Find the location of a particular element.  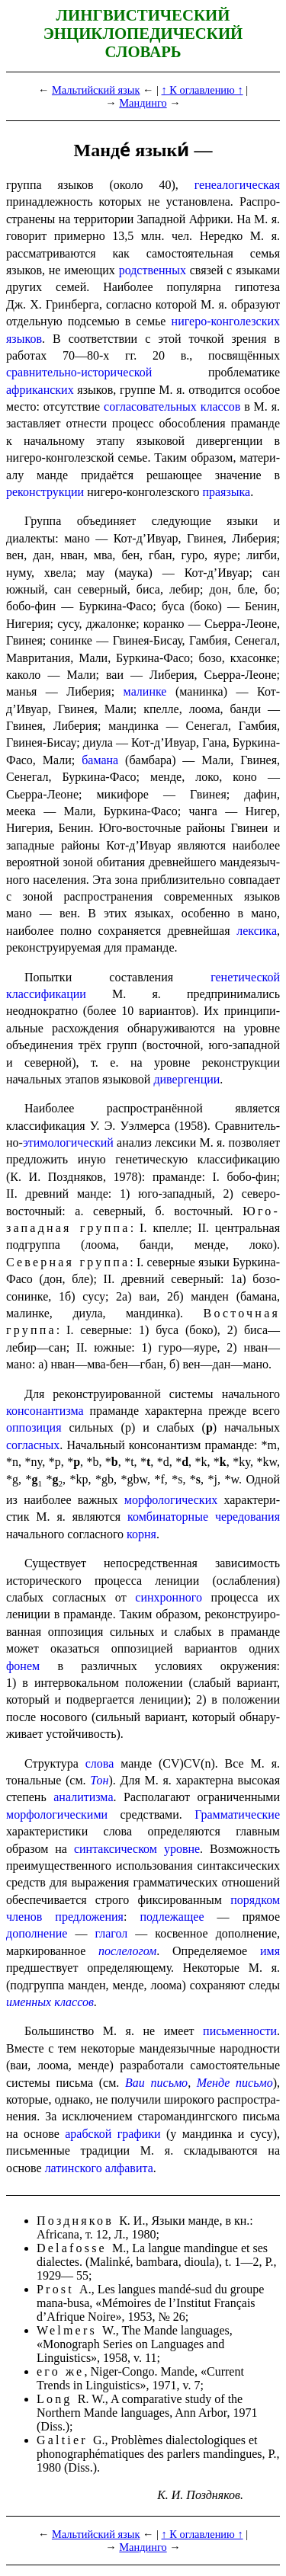

↑ К оглавлению ↑ is located at coordinates (202, 90).